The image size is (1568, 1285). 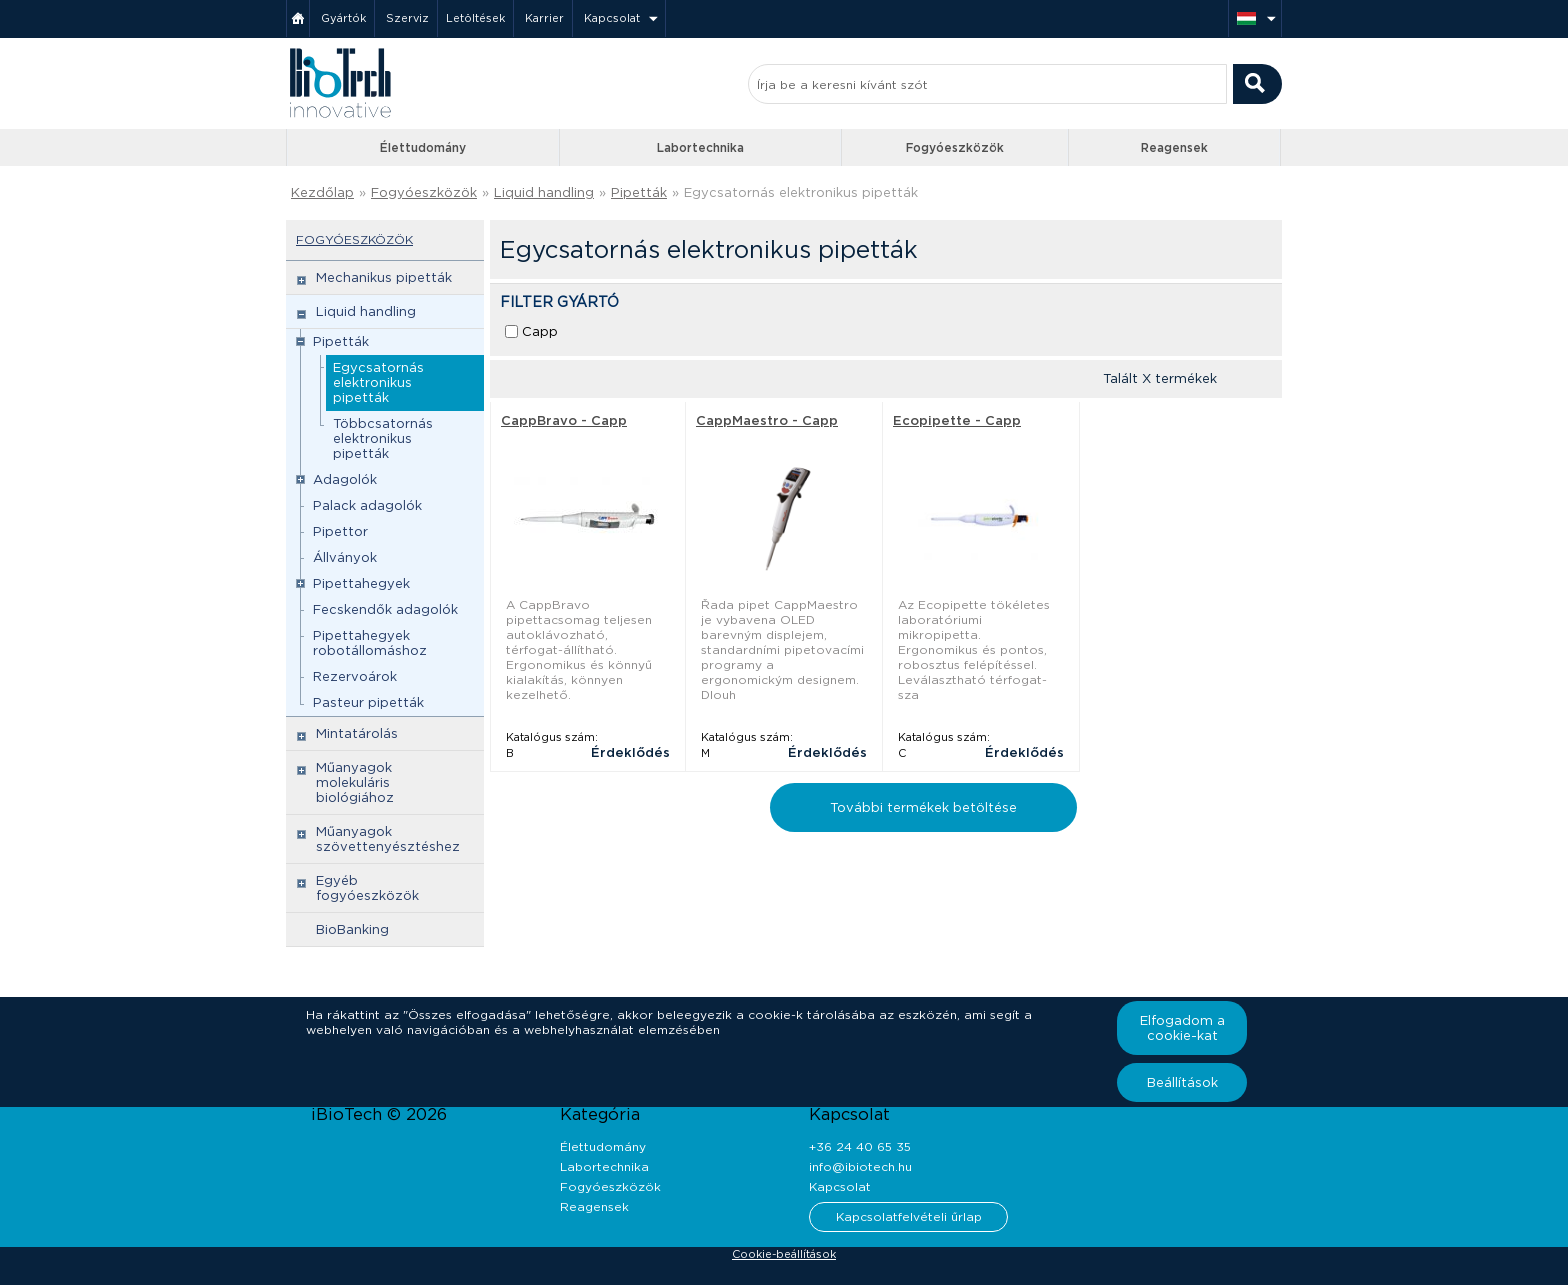 What do you see at coordinates (343, 18) in the screenshot?
I see `Gyártók` at bounding box center [343, 18].